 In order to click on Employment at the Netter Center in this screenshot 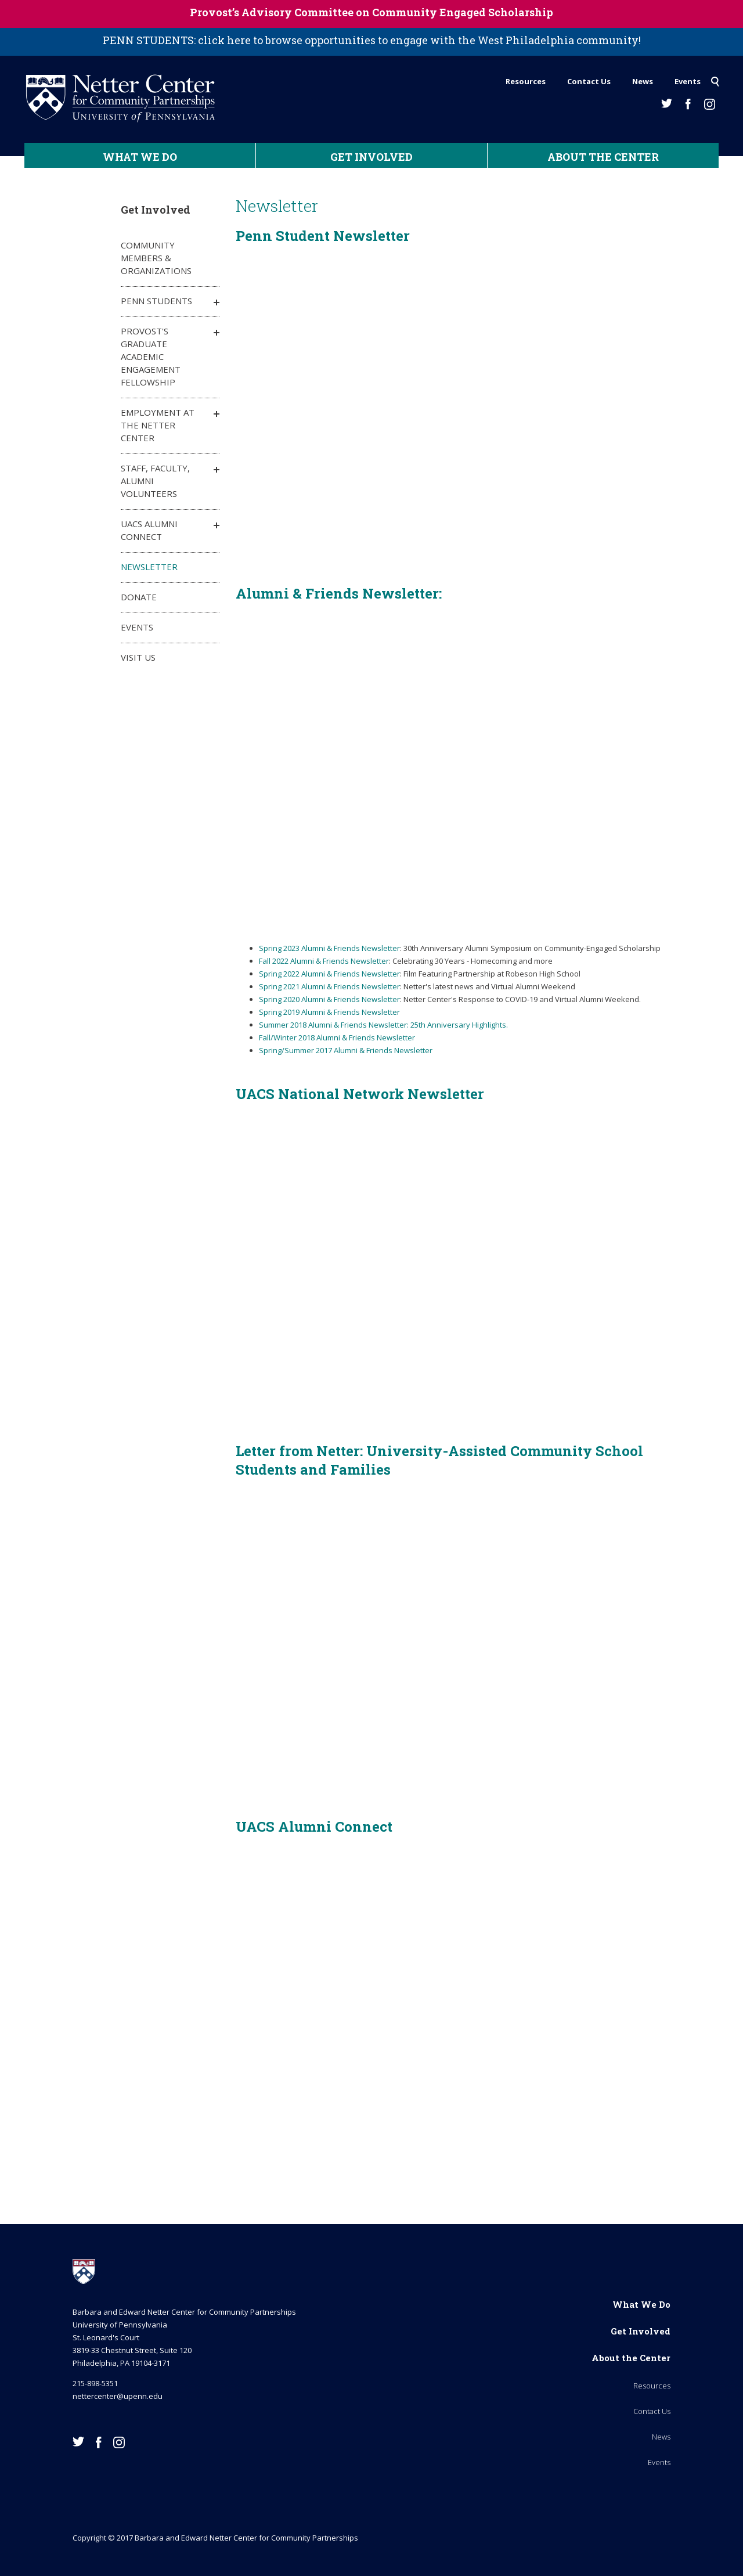, I will do `click(157, 425)`.